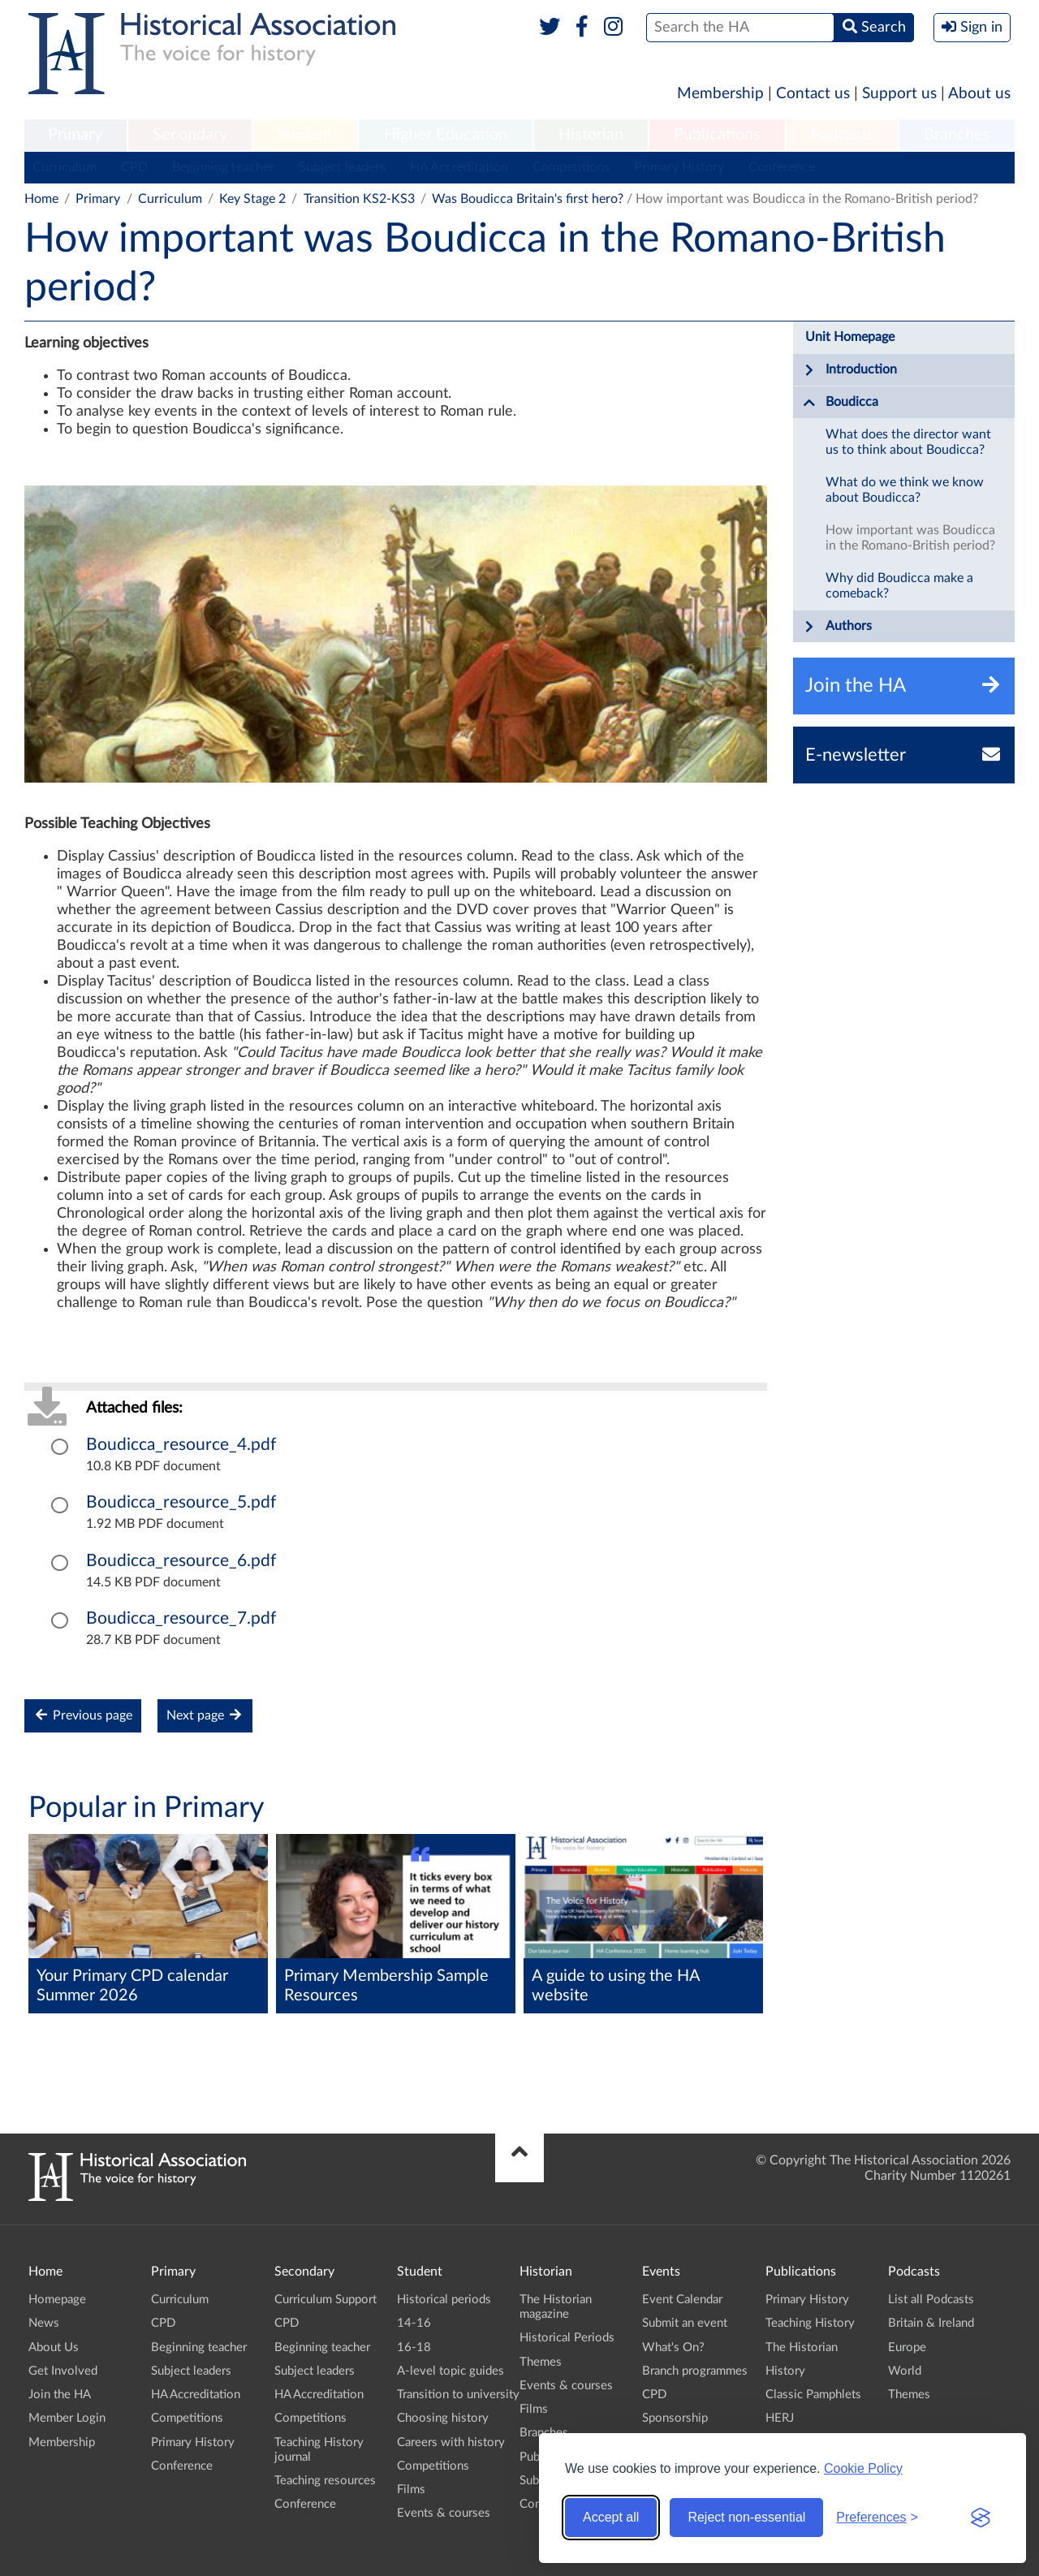 This screenshot has width=1039, height=2576. I want to click on Authors, so click(837, 627).